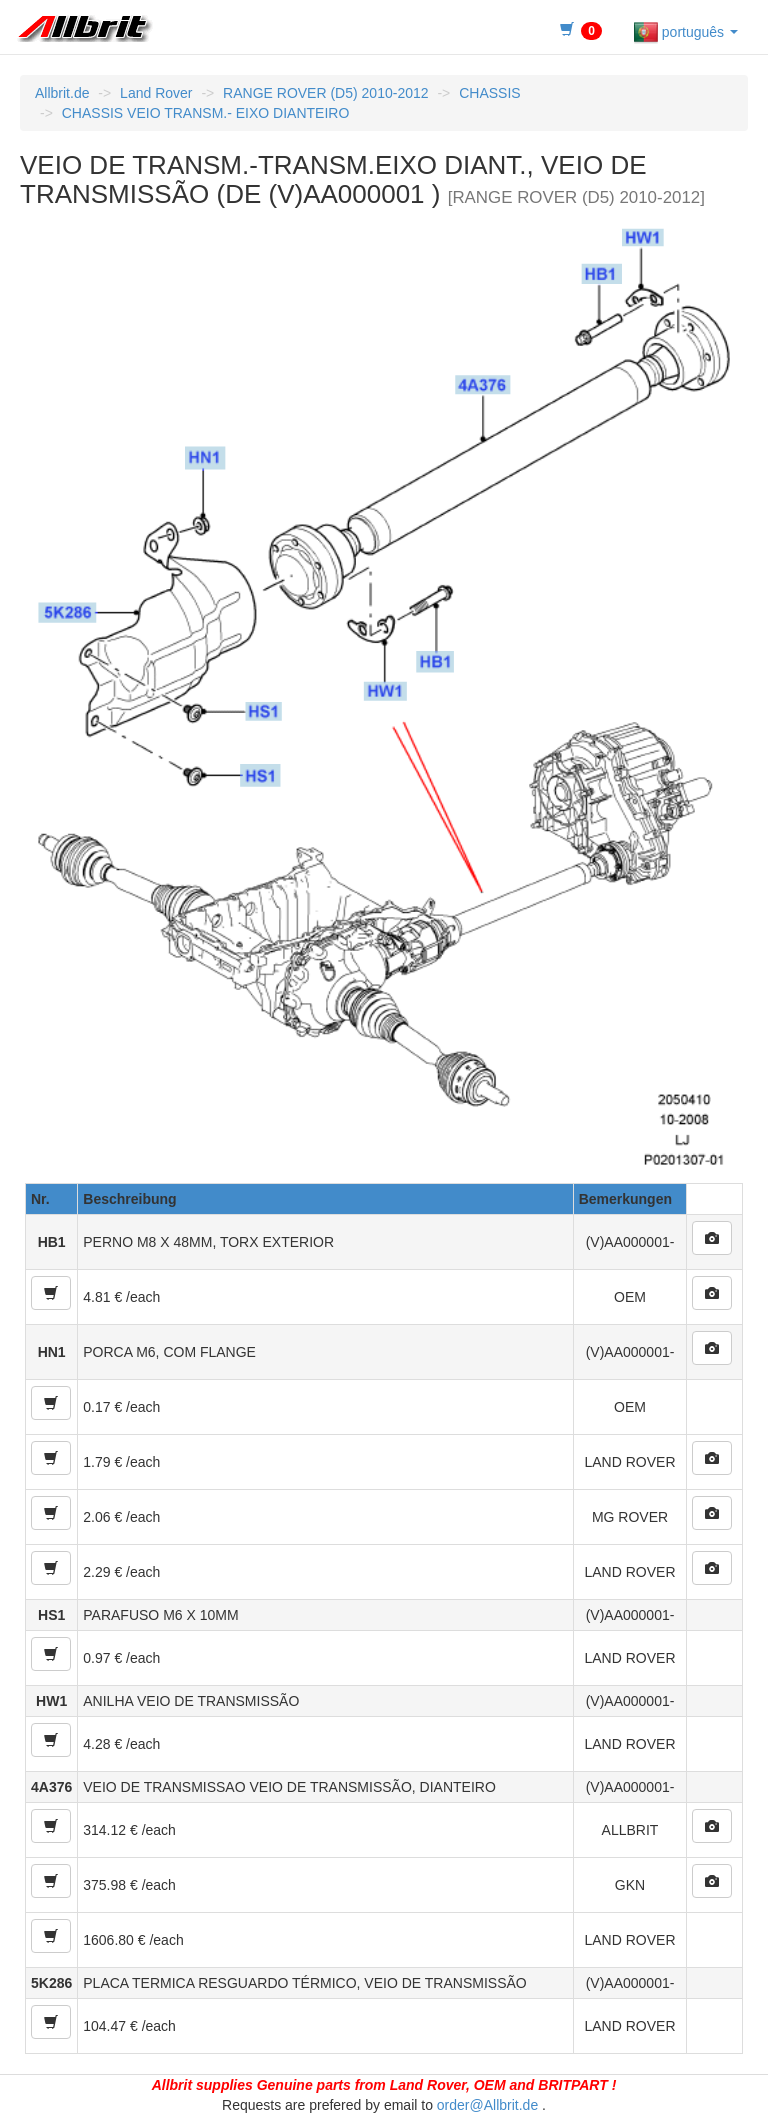  What do you see at coordinates (325, 93) in the screenshot?
I see `RANGE ROVER (D5) 2010-2012` at bounding box center [325, 93].